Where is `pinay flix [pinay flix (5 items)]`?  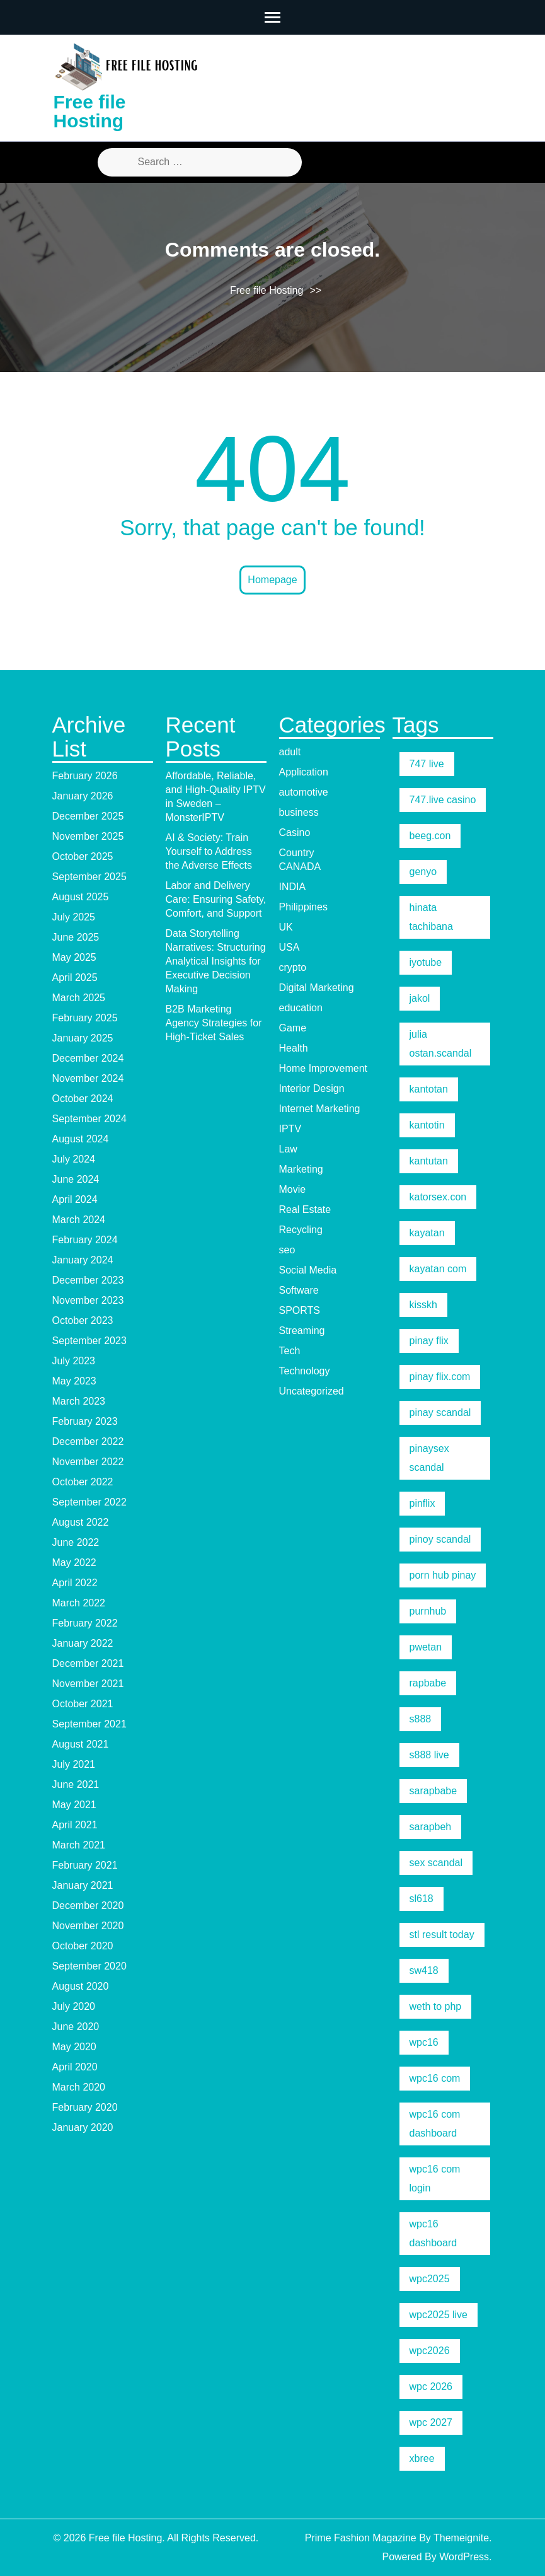 pinay flix [pinay flix (5 items)] is located at coordinates (429, 1340).